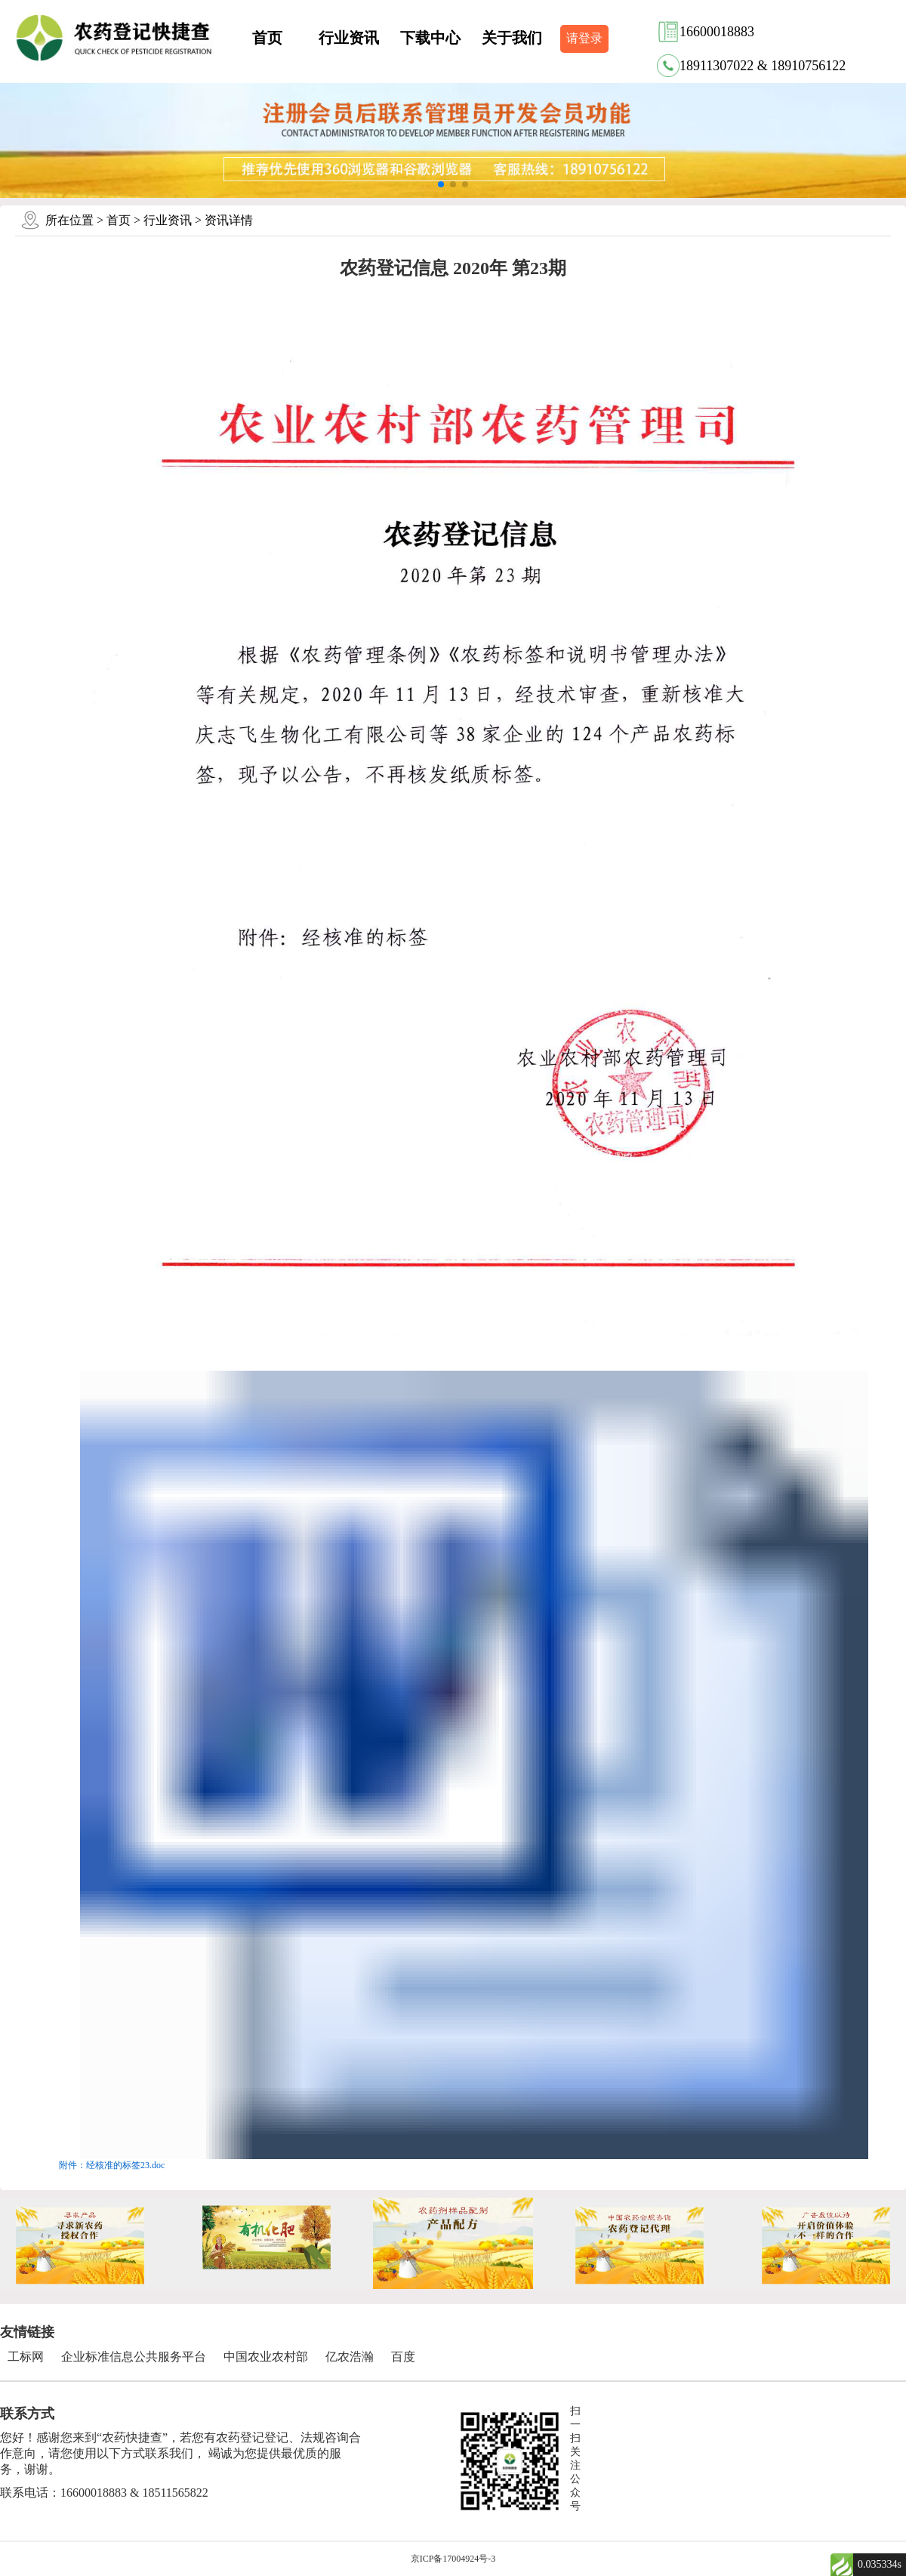  What do you see at coordinates (512, 37) in the screenshot?
I see `关于我们` at bounding box center [512, 37].